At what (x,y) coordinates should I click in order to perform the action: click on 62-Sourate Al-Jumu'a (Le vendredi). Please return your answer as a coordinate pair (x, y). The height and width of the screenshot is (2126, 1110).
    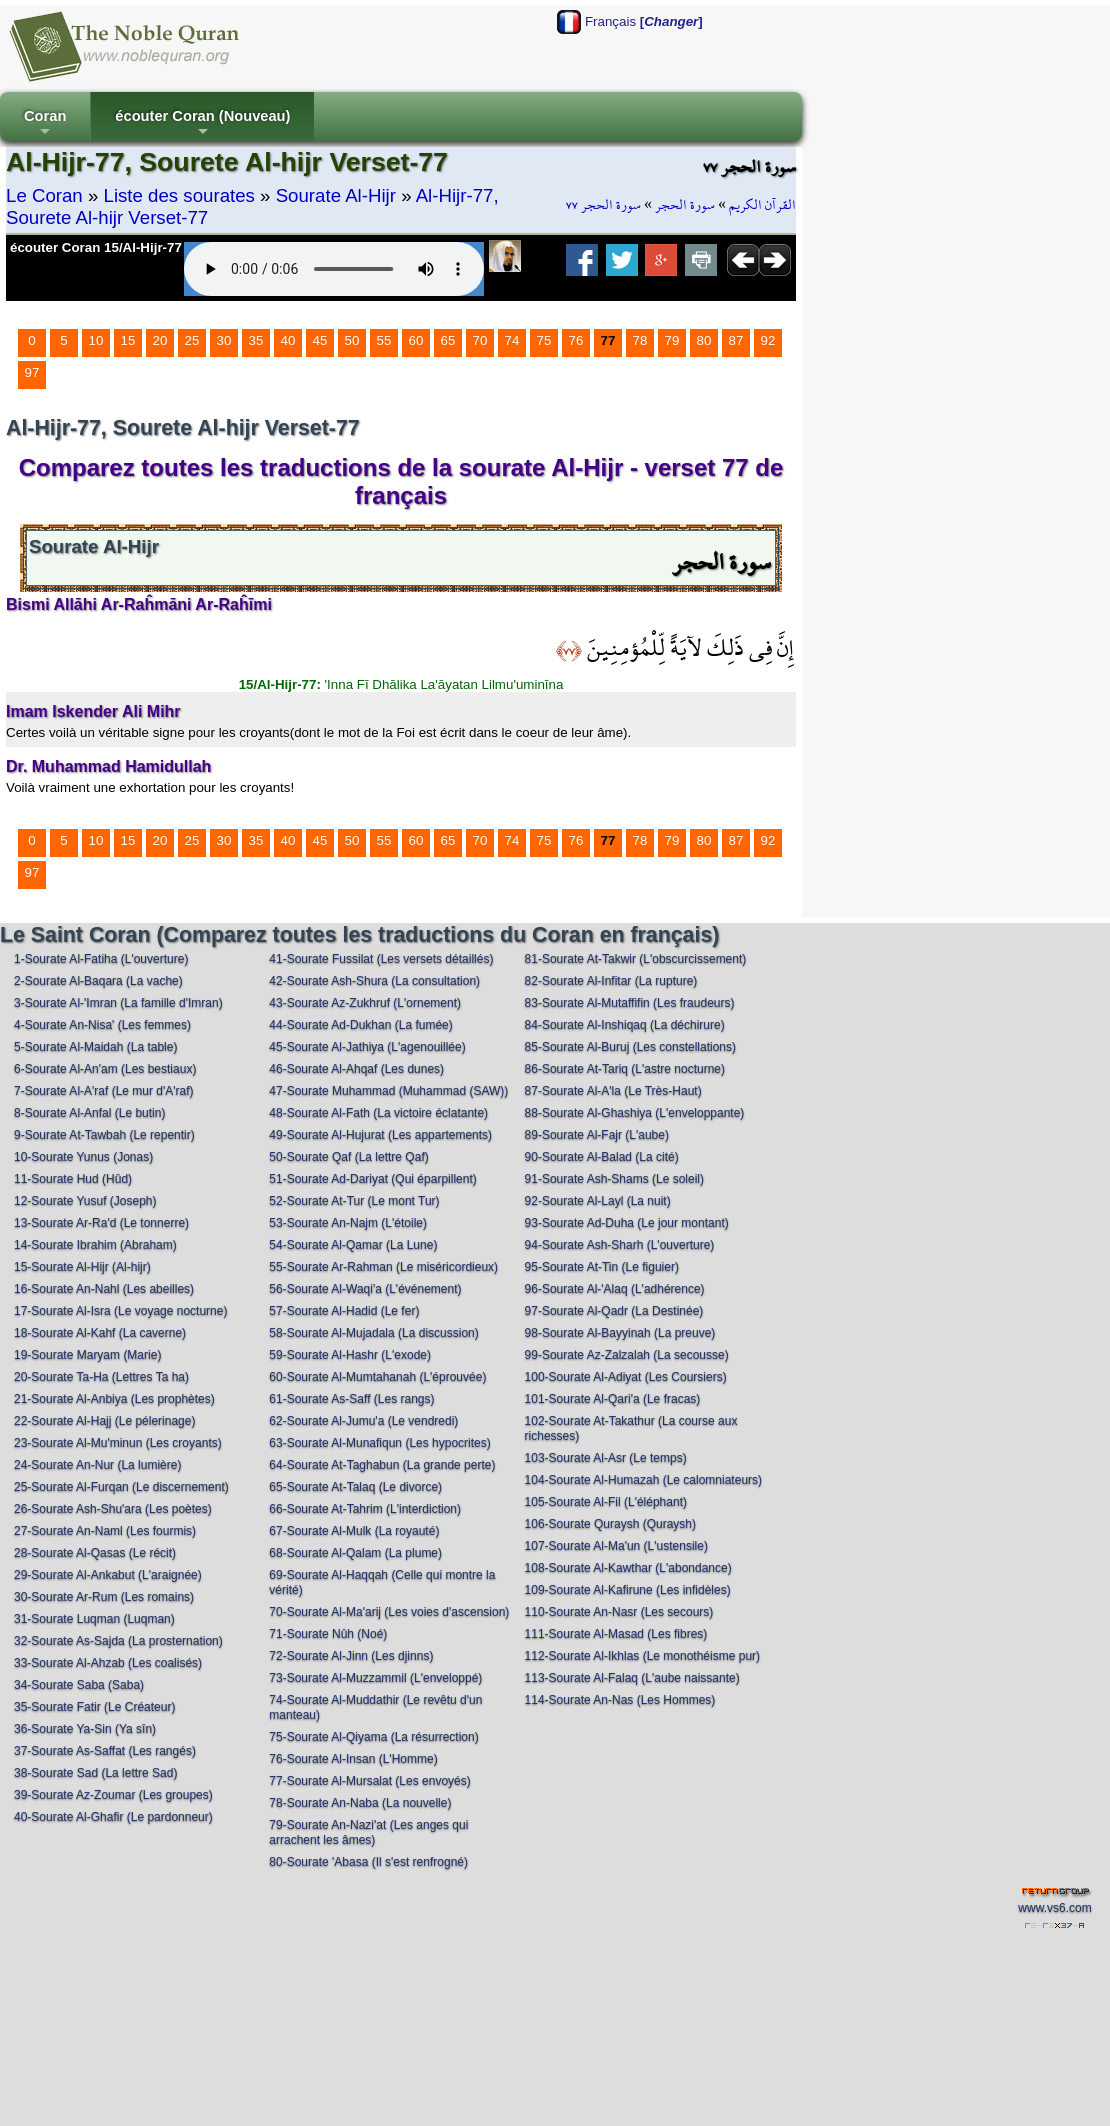
    Looking at the image, I should click on (363, 1421).